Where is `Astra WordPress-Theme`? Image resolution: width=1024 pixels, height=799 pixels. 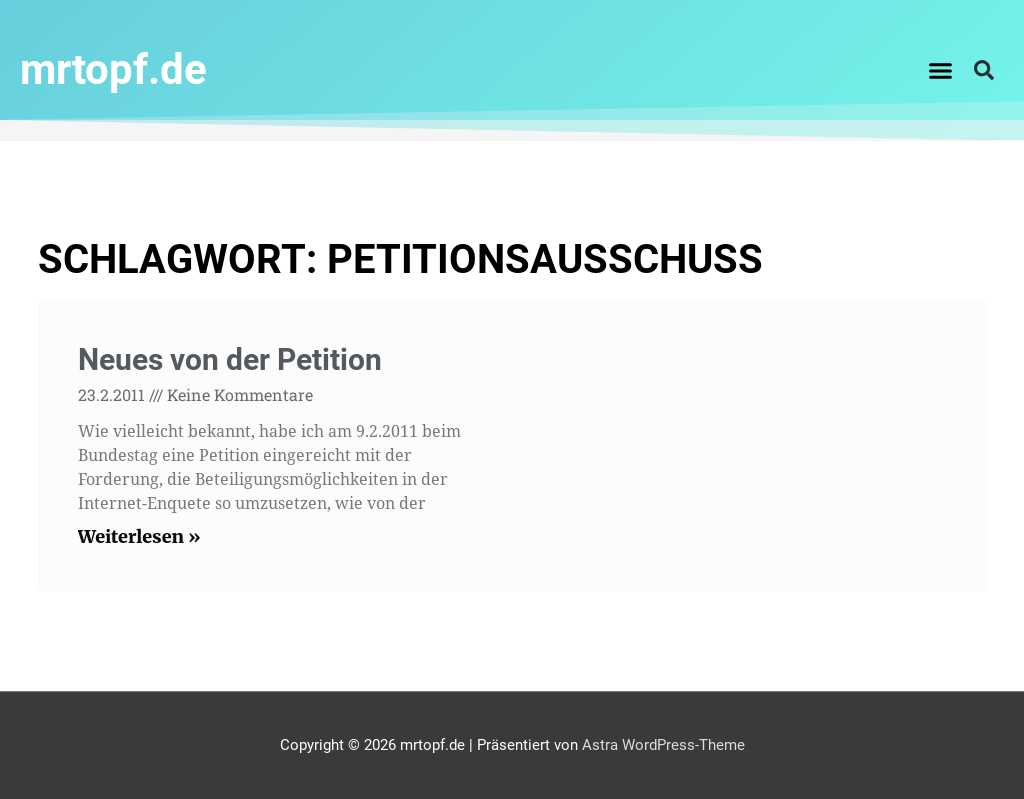 Astra WordPress-Theme is located at coordinates (663, 745).